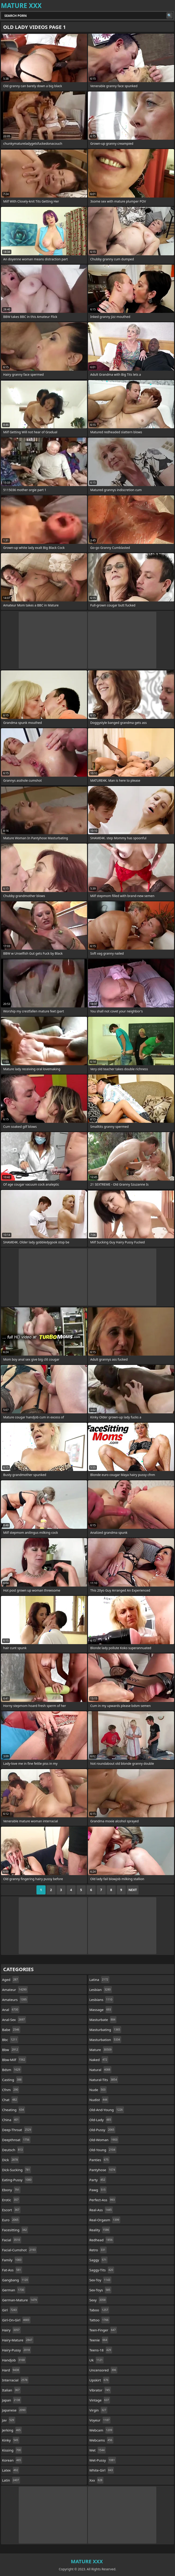 This screenshot has height=2576, width=175. Describe the element at coordinates (99, 2310) in the screenshot. I see `taboo` at that location.